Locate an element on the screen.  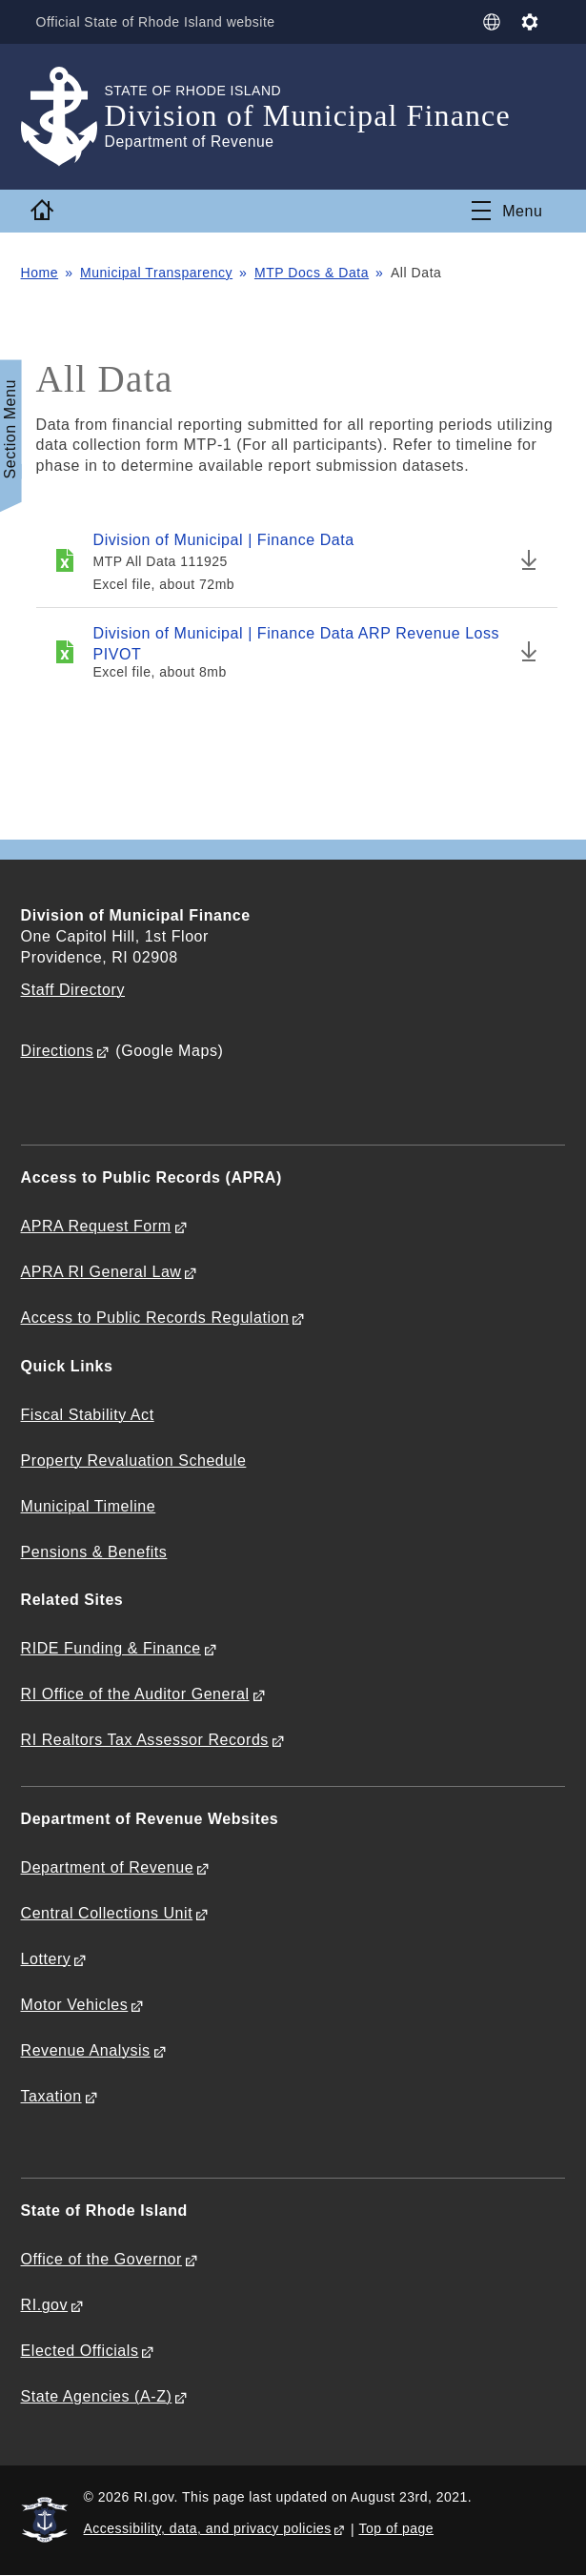
Directions is located at coordinates (57, 1051).